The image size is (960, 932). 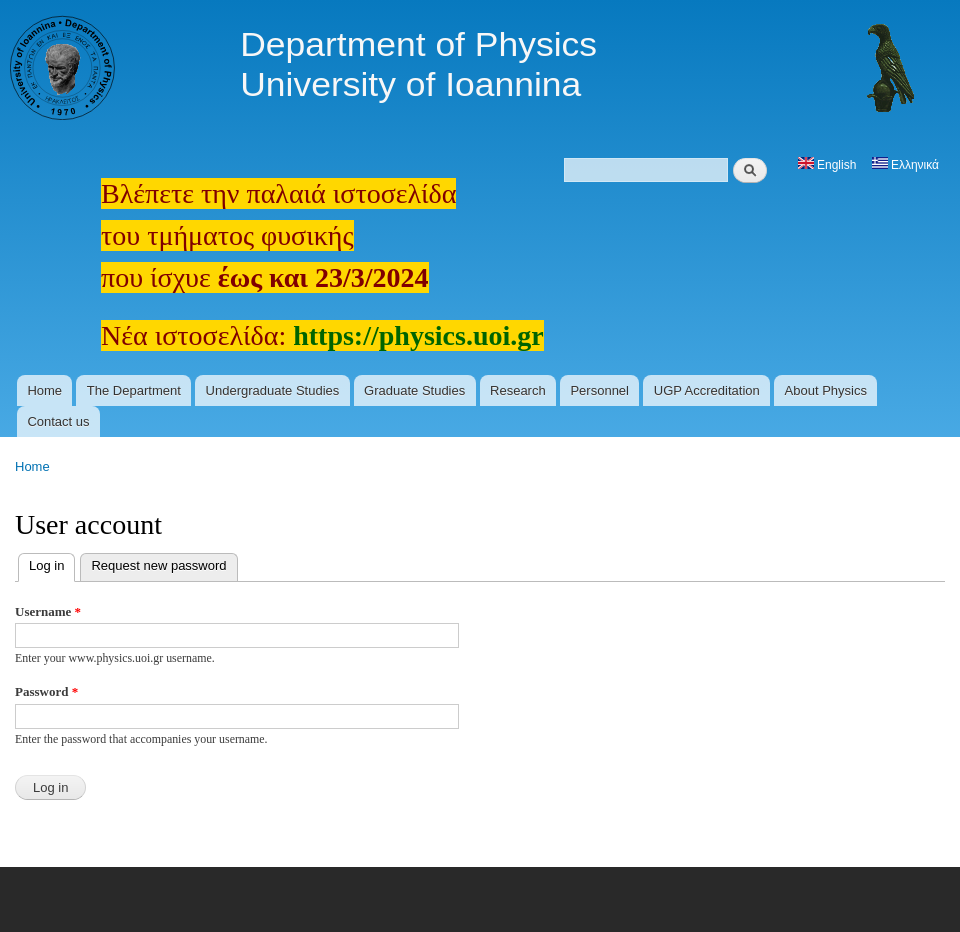 I want to click on Home, so click(x=44, y=390).